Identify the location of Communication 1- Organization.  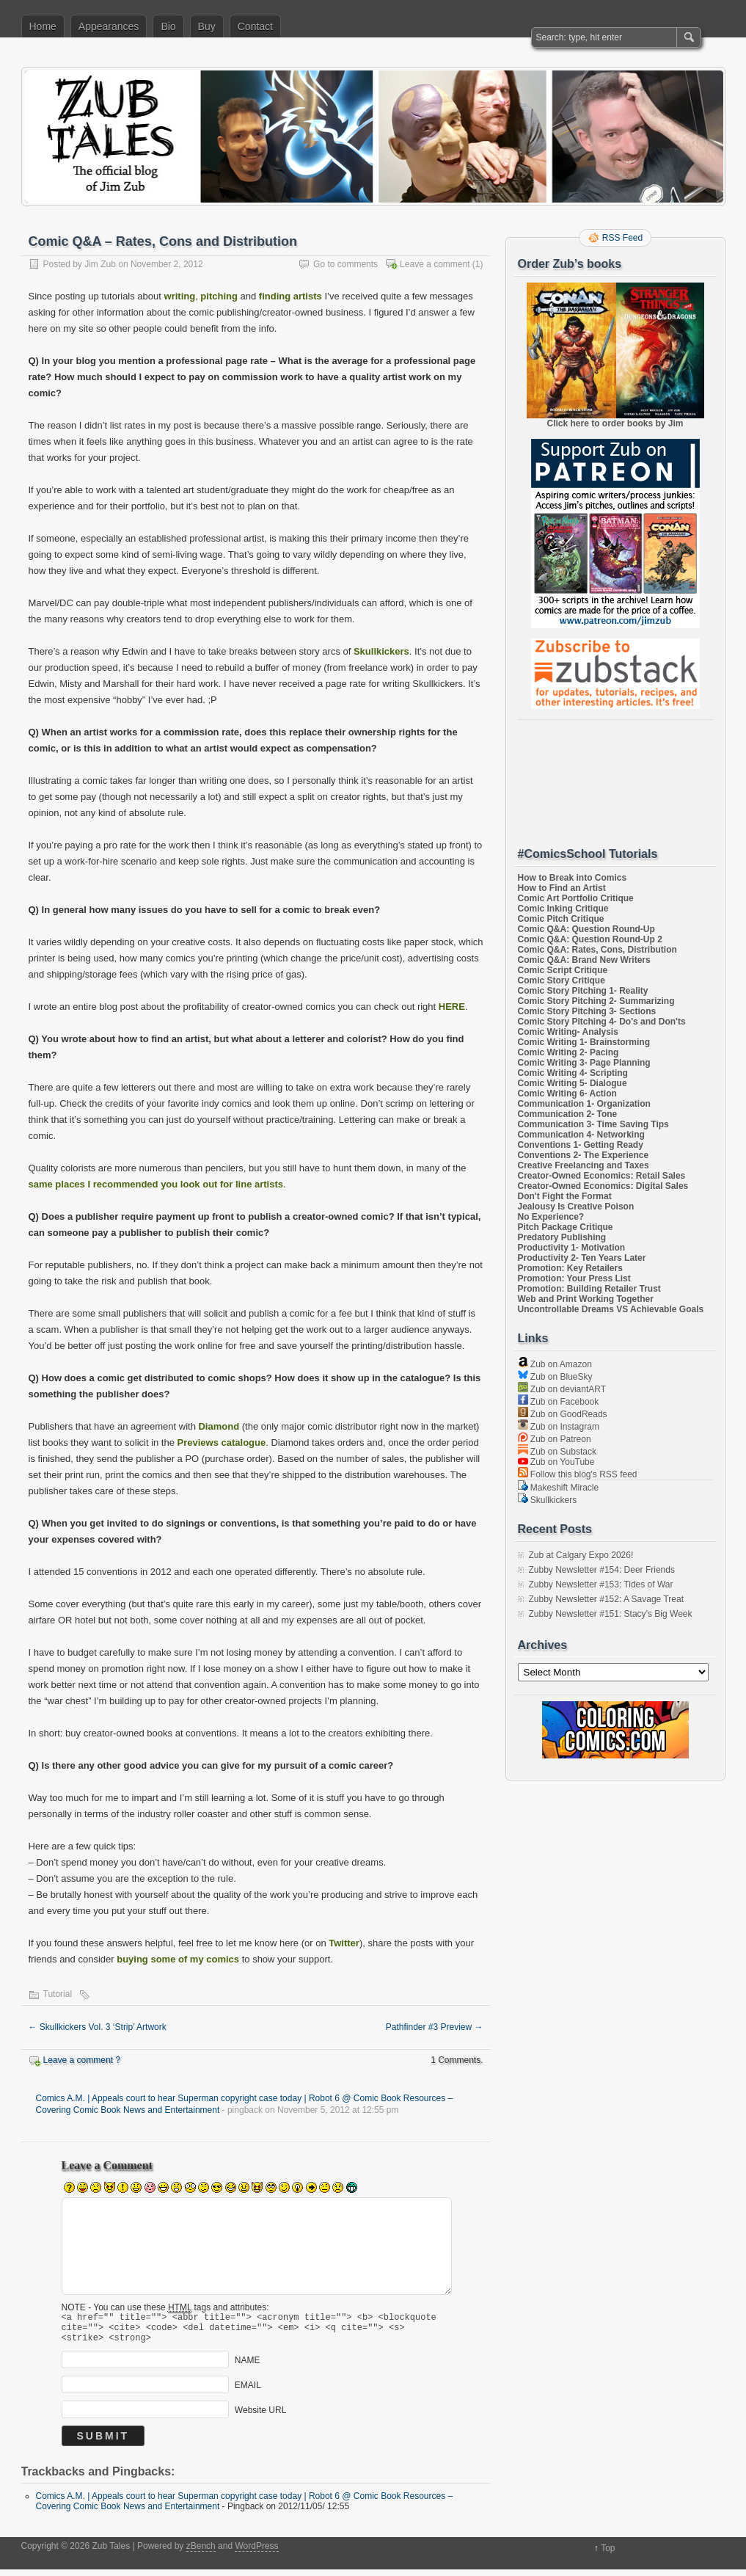
(584, 1104).